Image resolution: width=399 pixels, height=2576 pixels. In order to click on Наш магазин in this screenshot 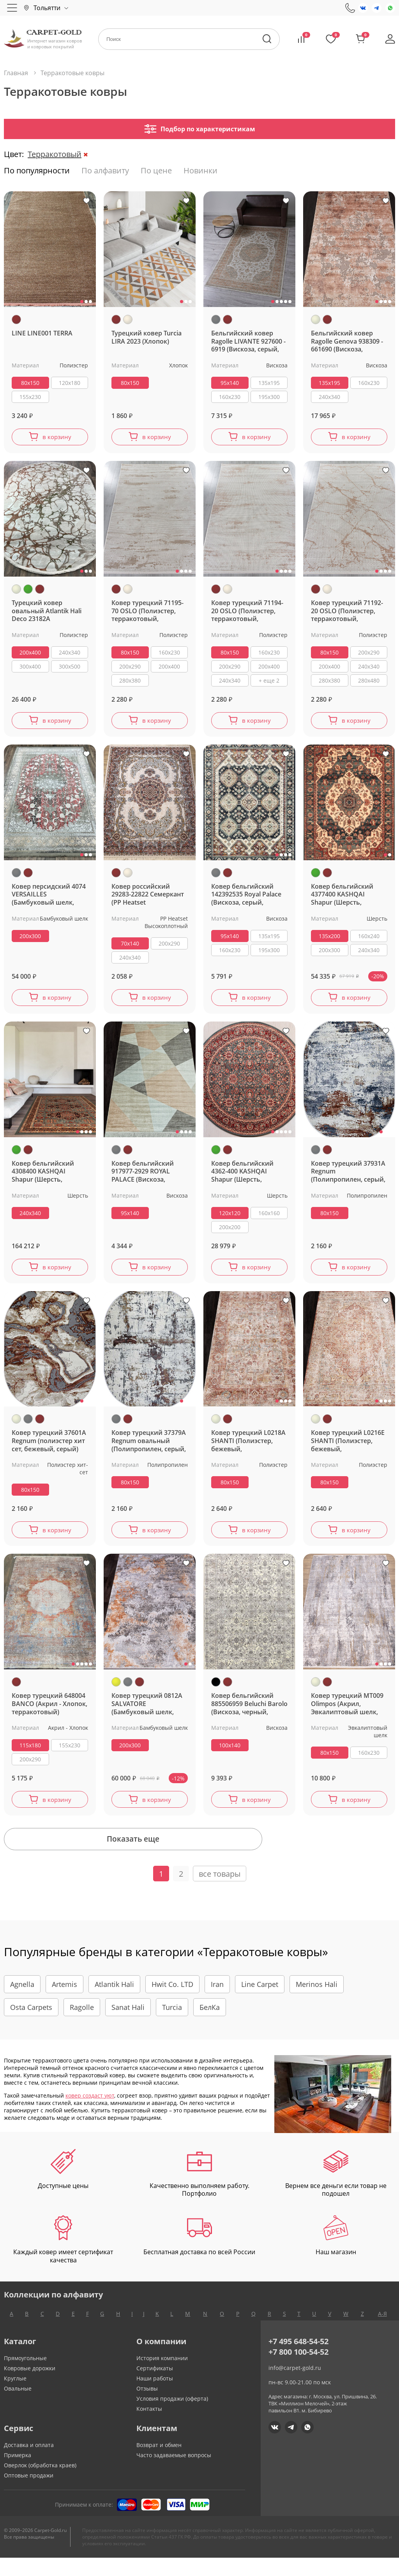, I will do `click(336, 2254)`.